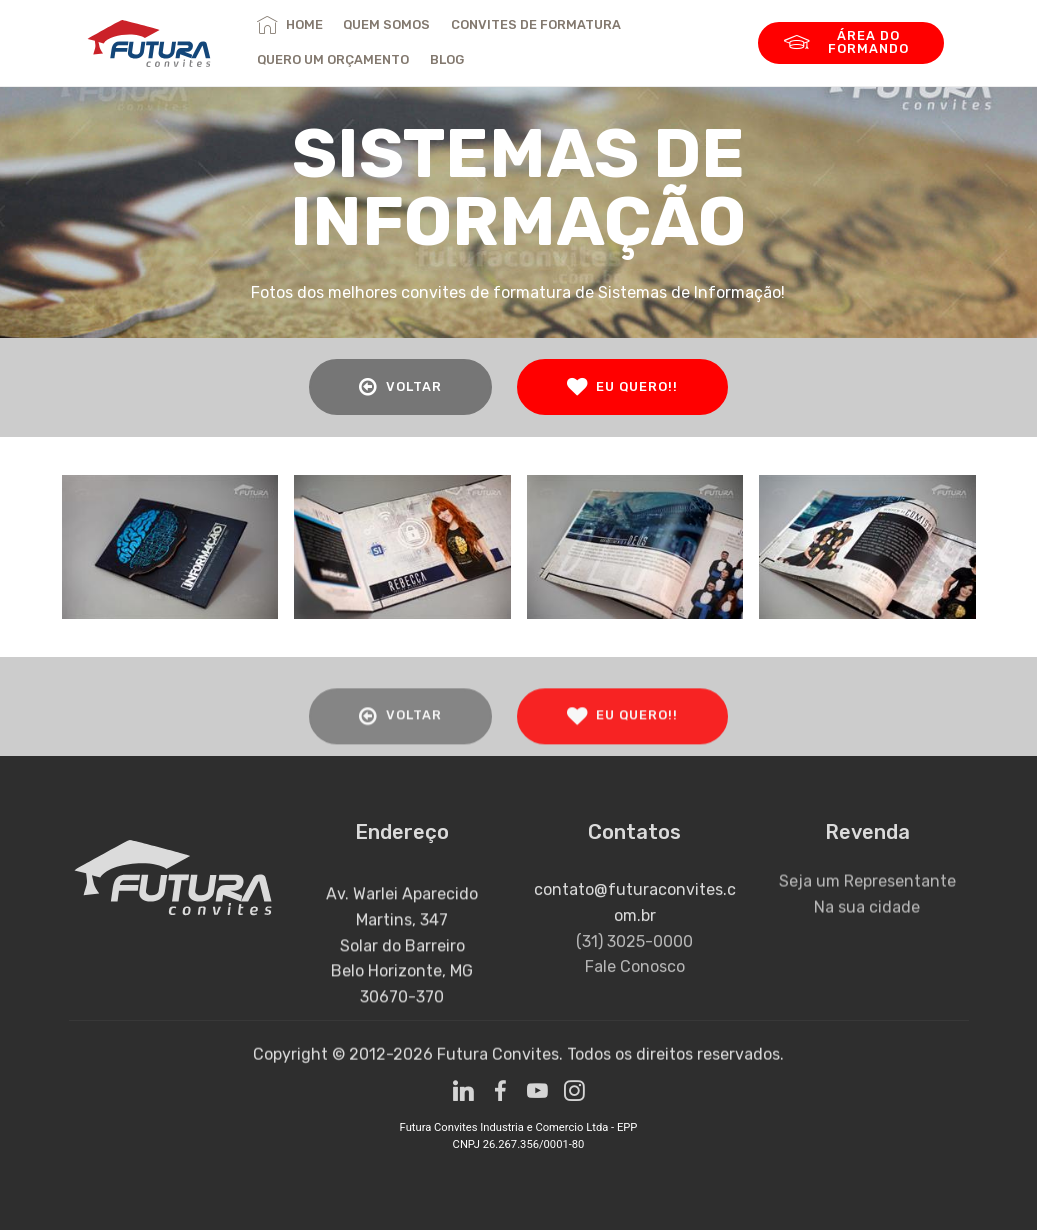 This screenshot has height=1230, width=1037. I want to click on Seja um Representante, so click(867, 894).